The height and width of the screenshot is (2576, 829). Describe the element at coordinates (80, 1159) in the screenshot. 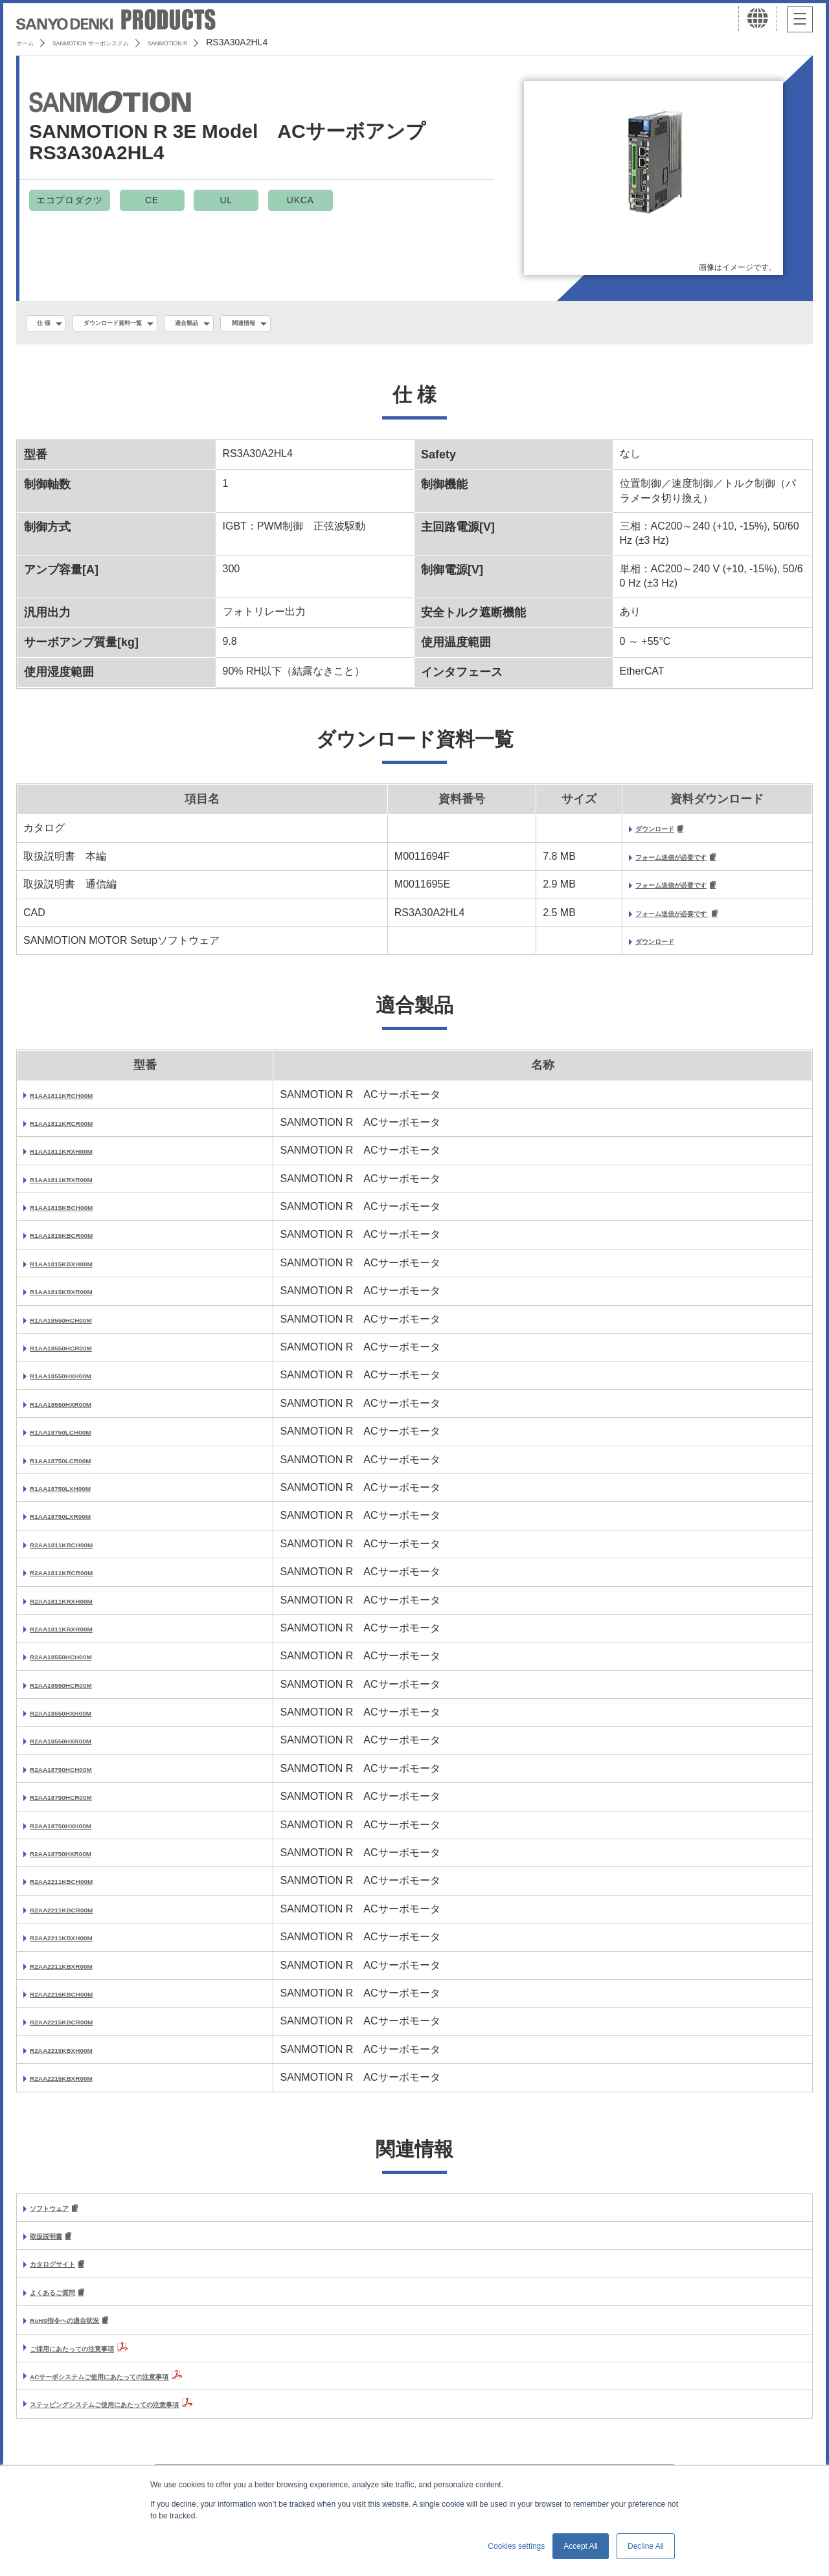

I see `R1AA1811KRXH00M` at that location.